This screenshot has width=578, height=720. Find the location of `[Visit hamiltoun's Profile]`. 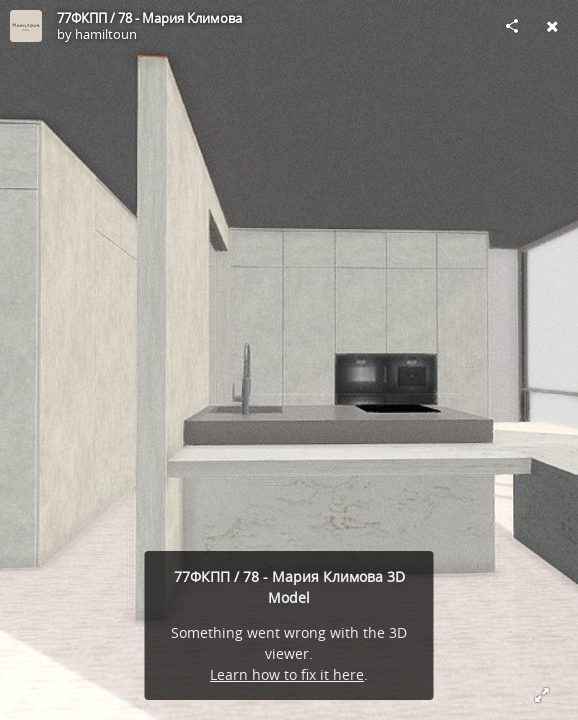

[Visit hamiltoun's Profile] is located at coordinates (26, 26).